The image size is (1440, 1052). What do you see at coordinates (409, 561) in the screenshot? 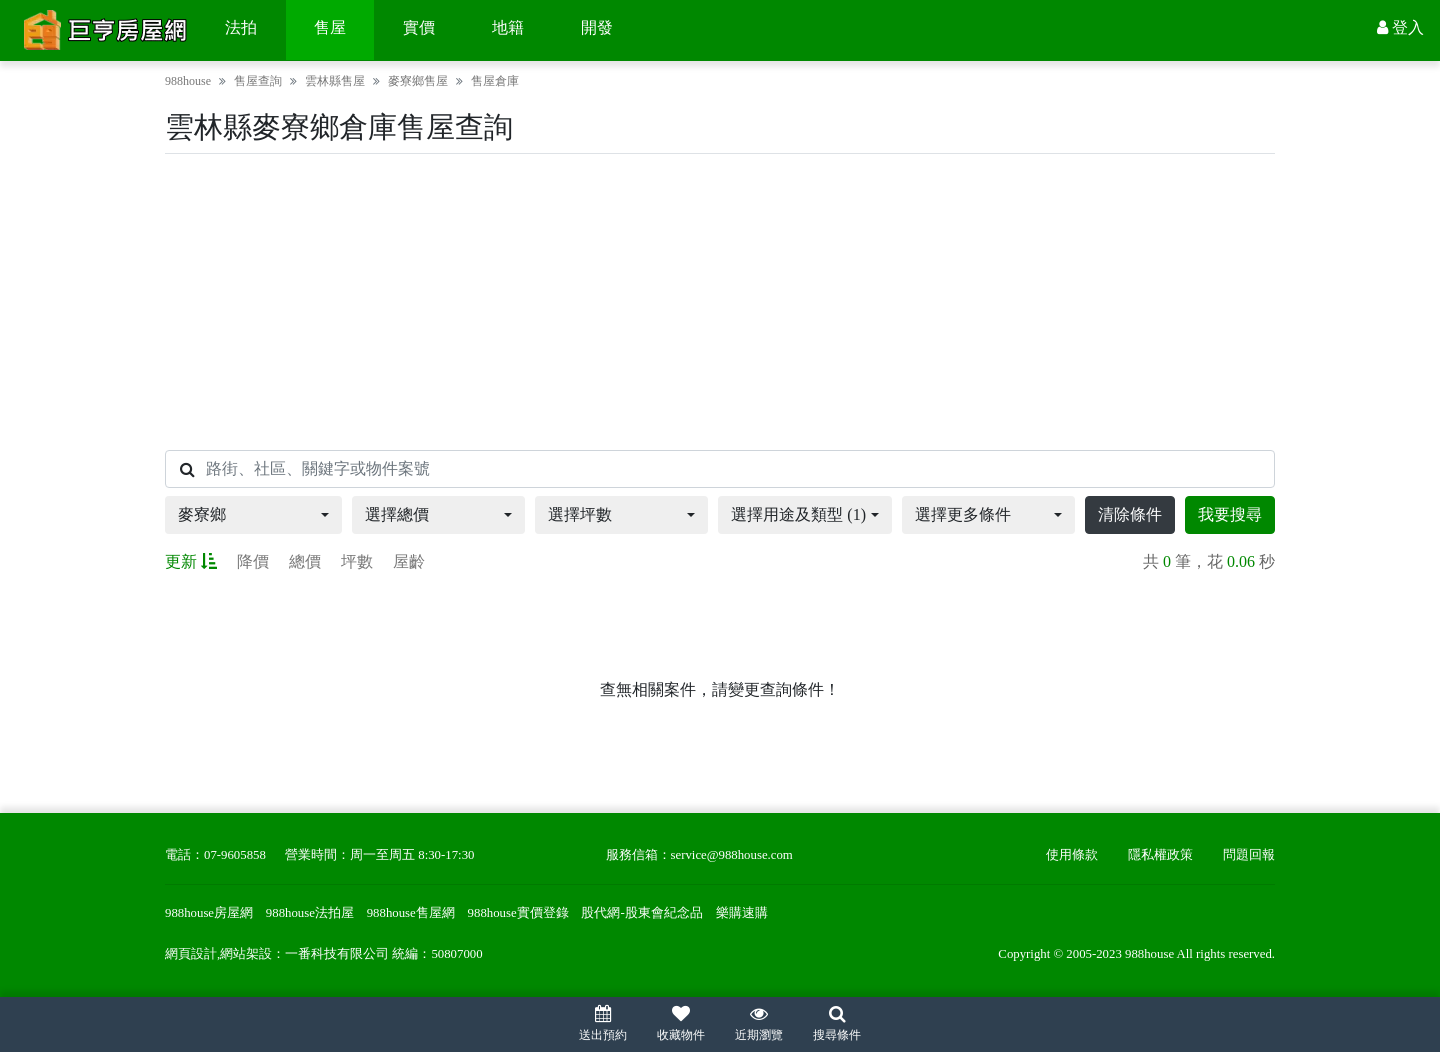
I see `屋齡` at bounding box center [409, 561].